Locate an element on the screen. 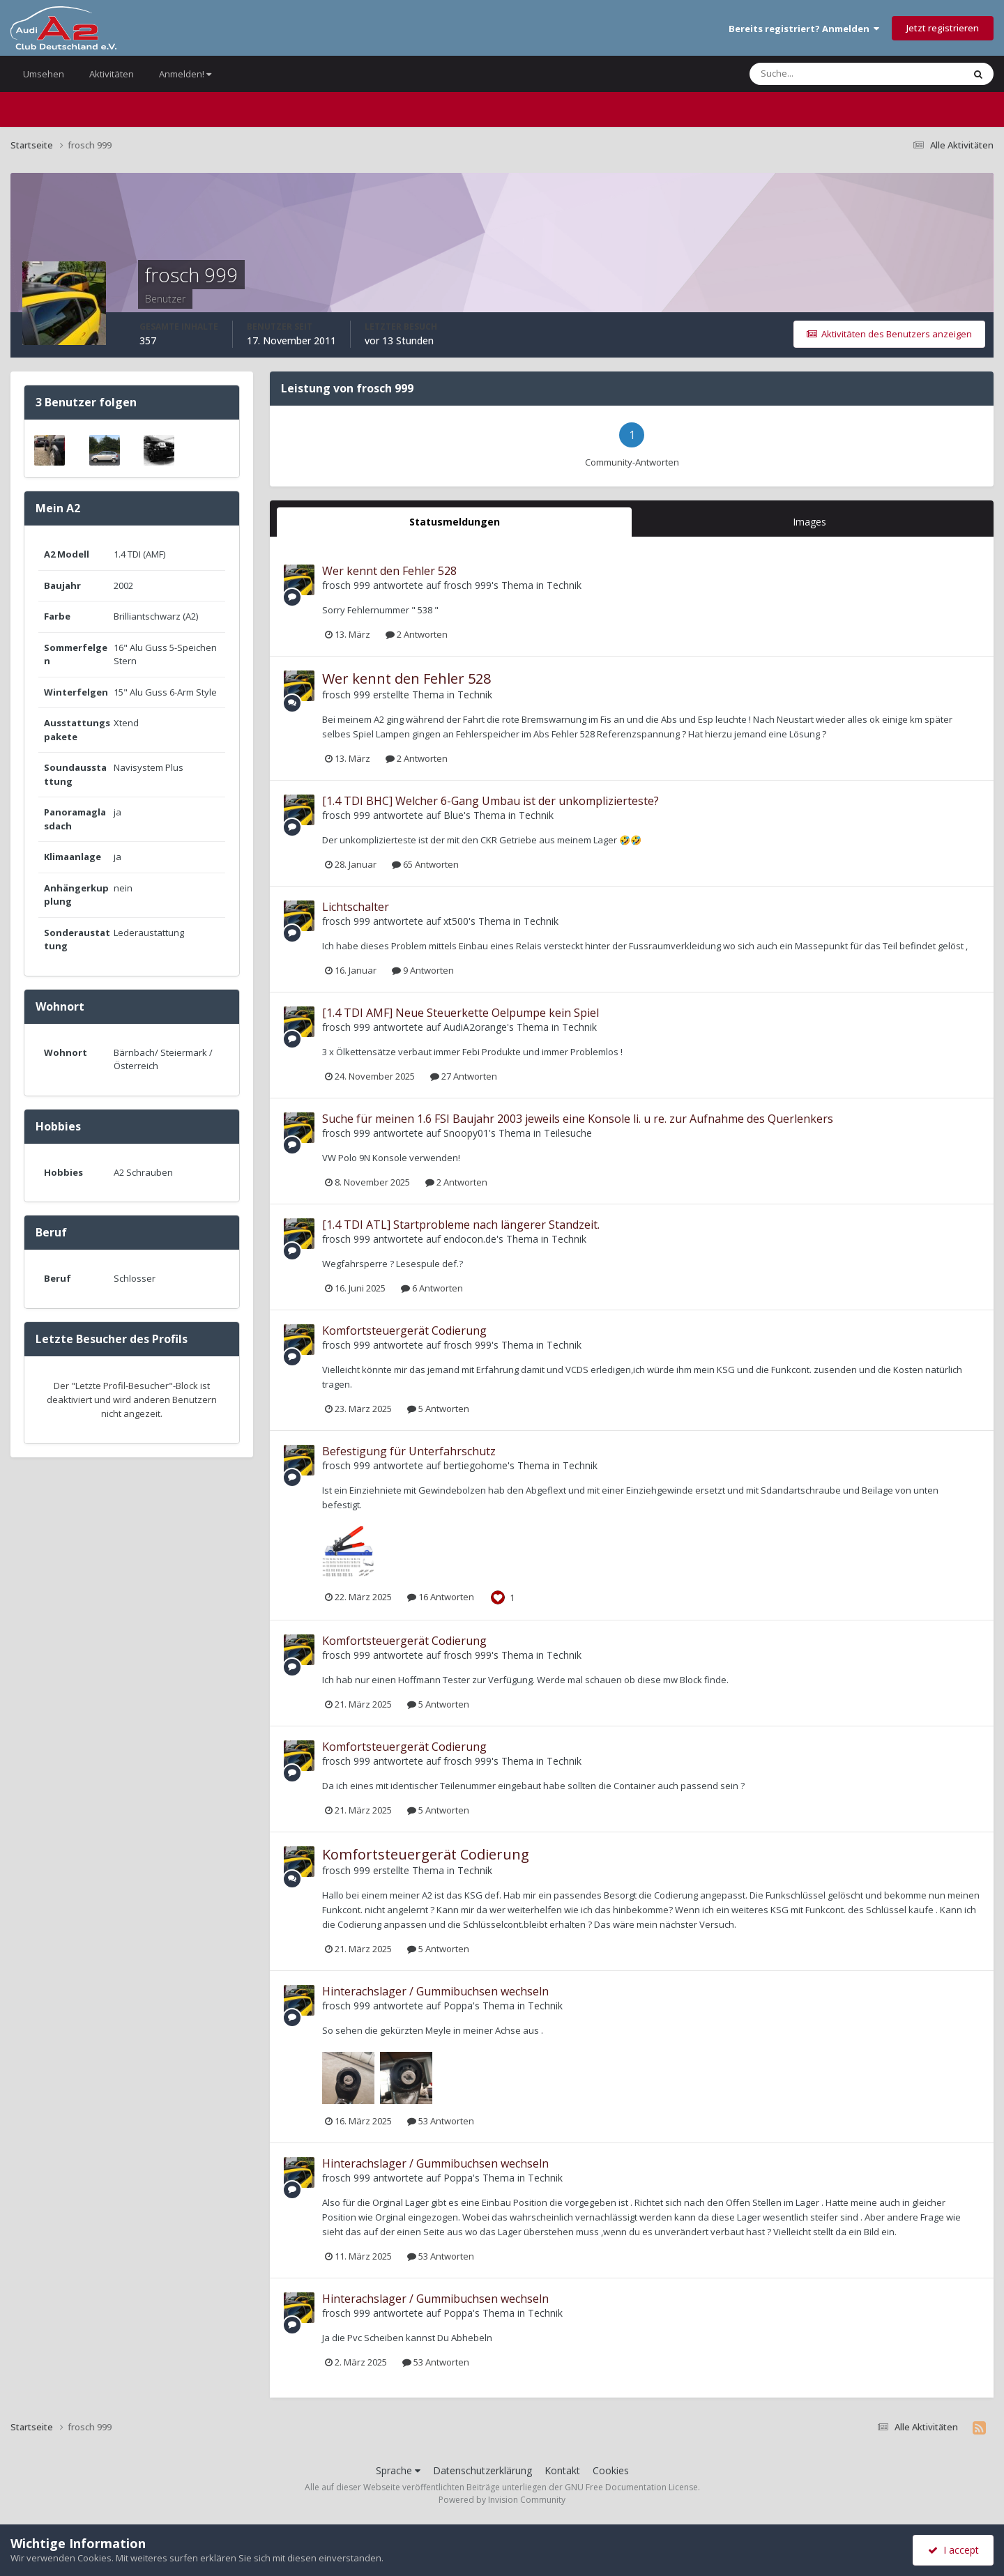 The width and height of the screenshot is (1004, 2576). Poppa is located at coordinates (458, 2005).